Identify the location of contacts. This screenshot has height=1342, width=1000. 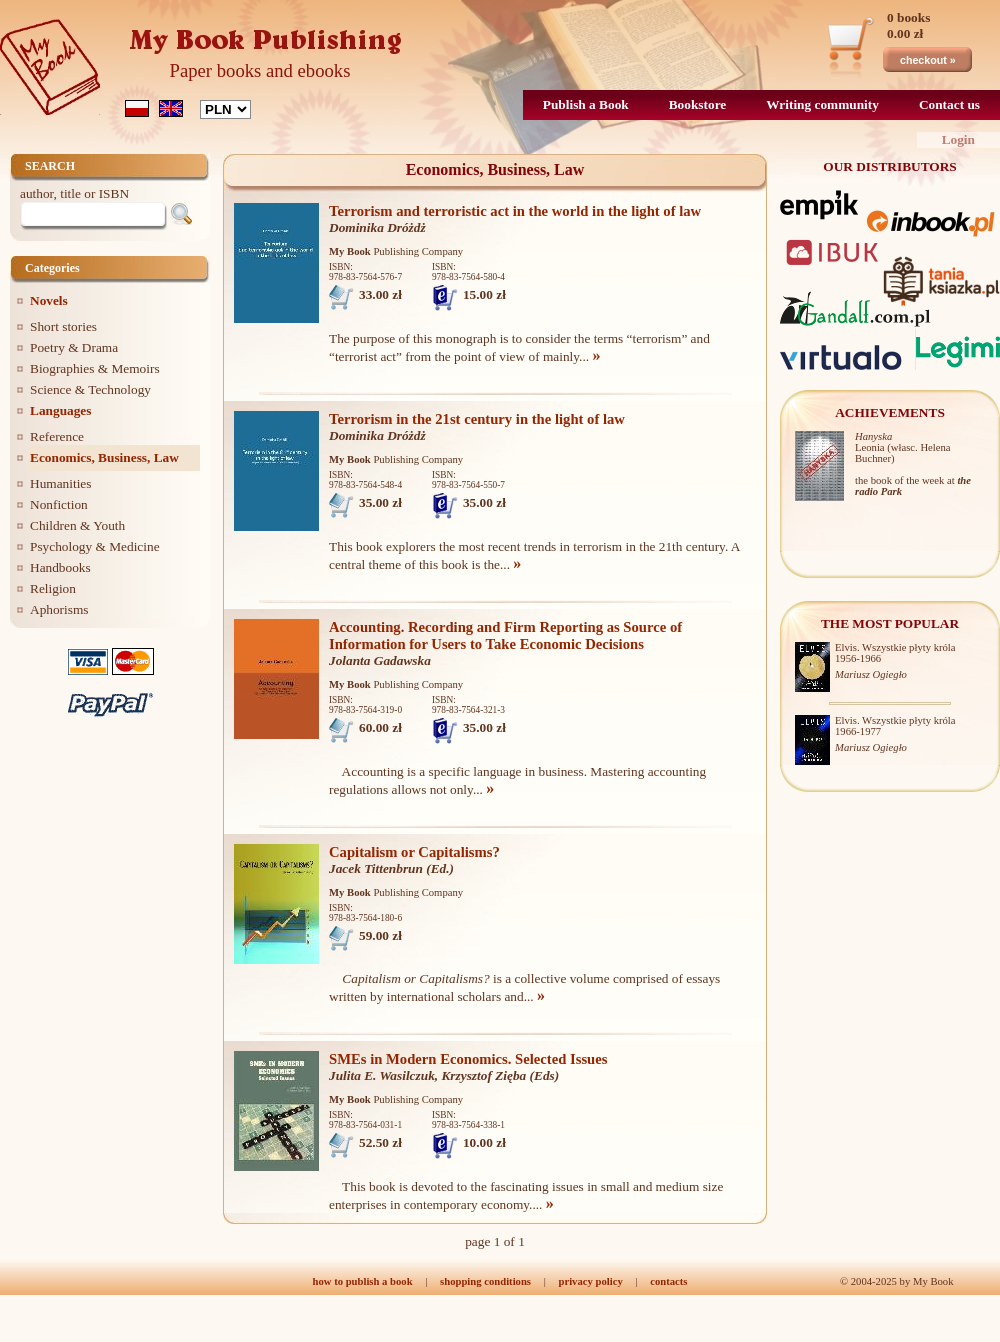
(668, 1281).